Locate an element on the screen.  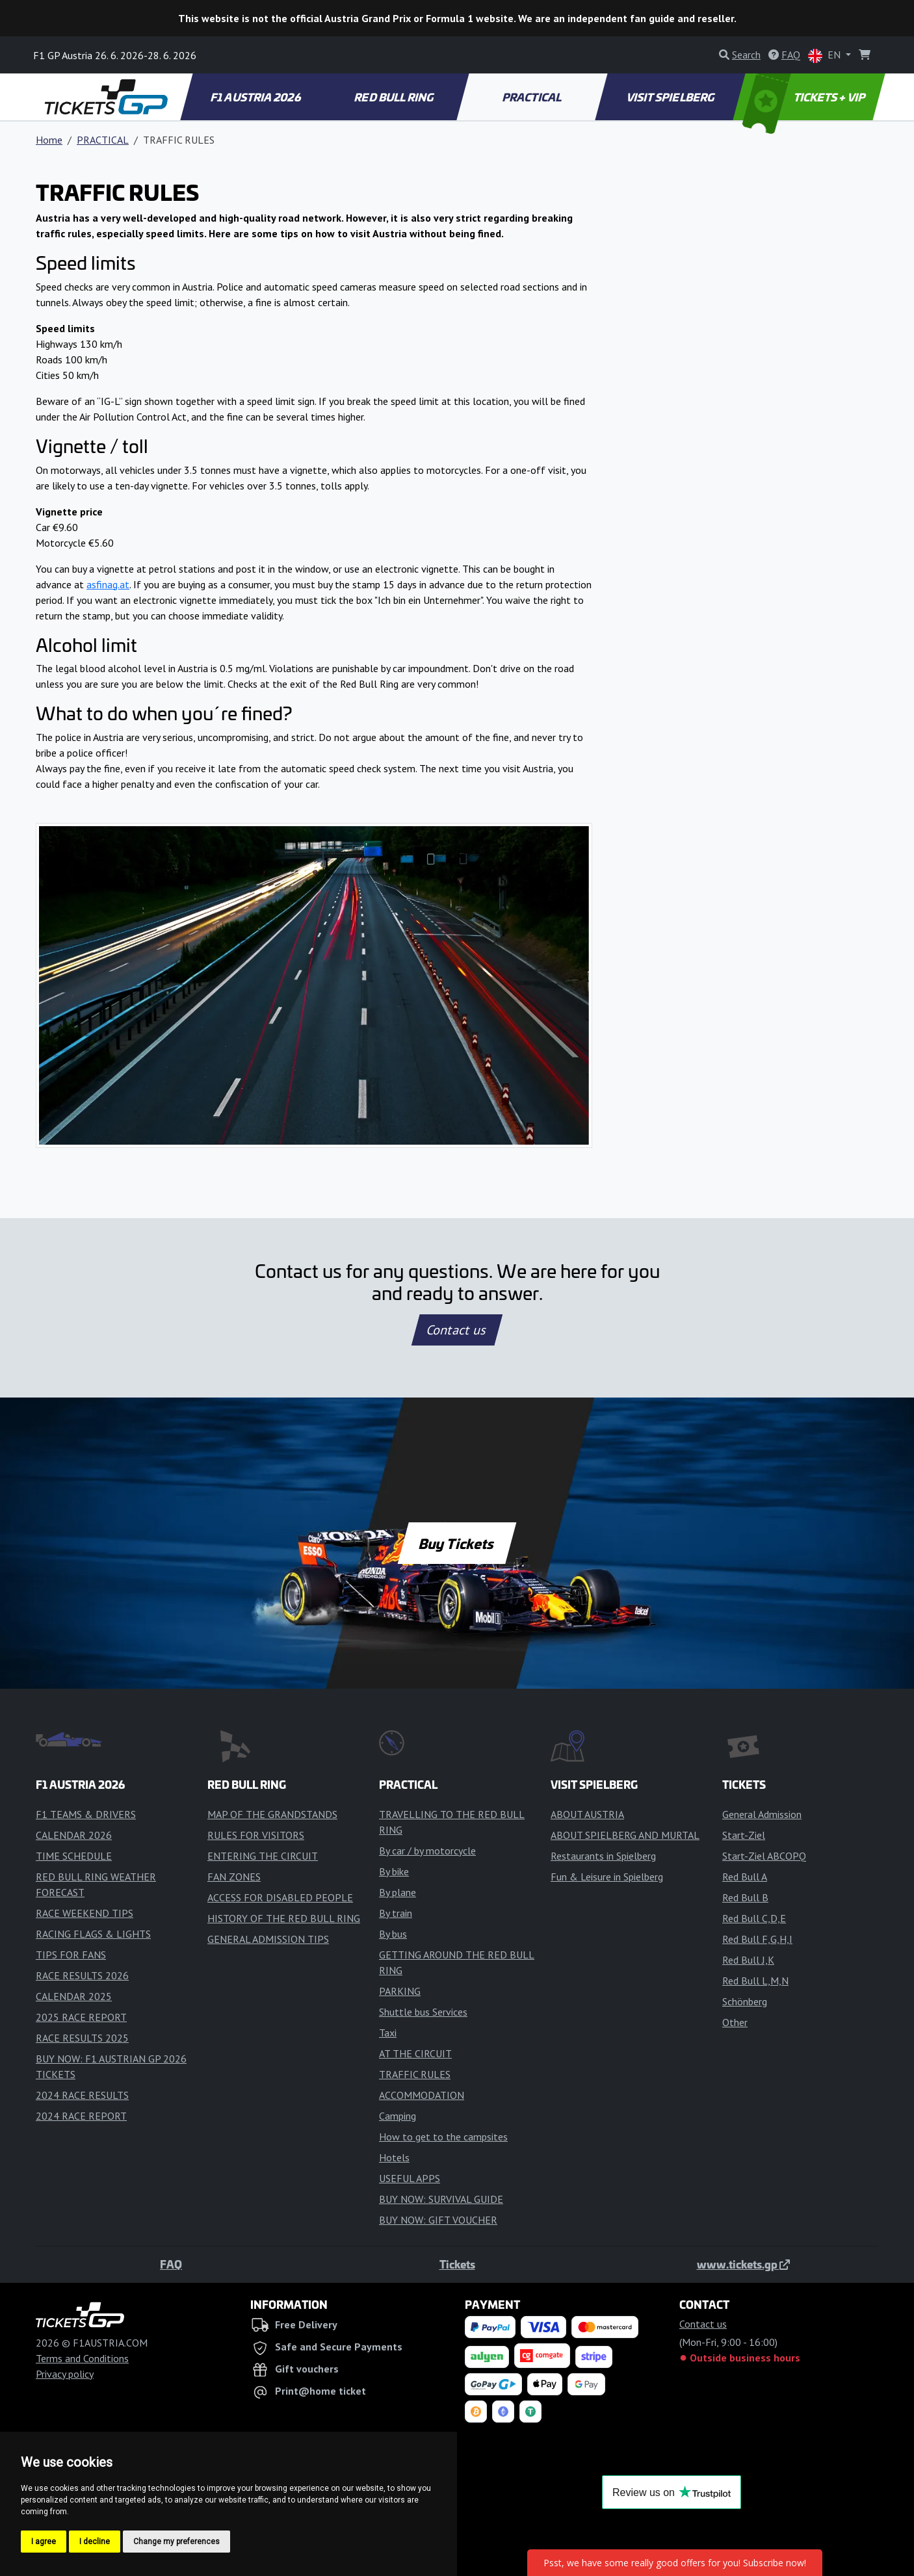
ABOUT AUSTRIA is located at coordinates (587, 1814).